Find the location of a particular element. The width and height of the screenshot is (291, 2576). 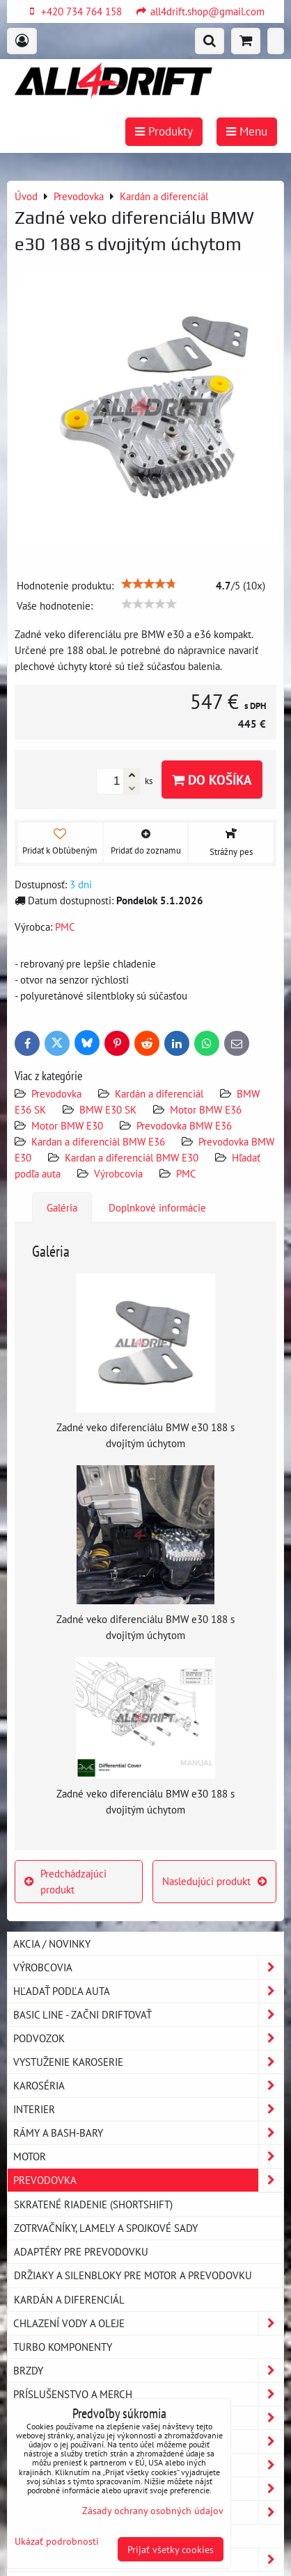

Prijať všetky cookies is located at coordinates (170, 2549).